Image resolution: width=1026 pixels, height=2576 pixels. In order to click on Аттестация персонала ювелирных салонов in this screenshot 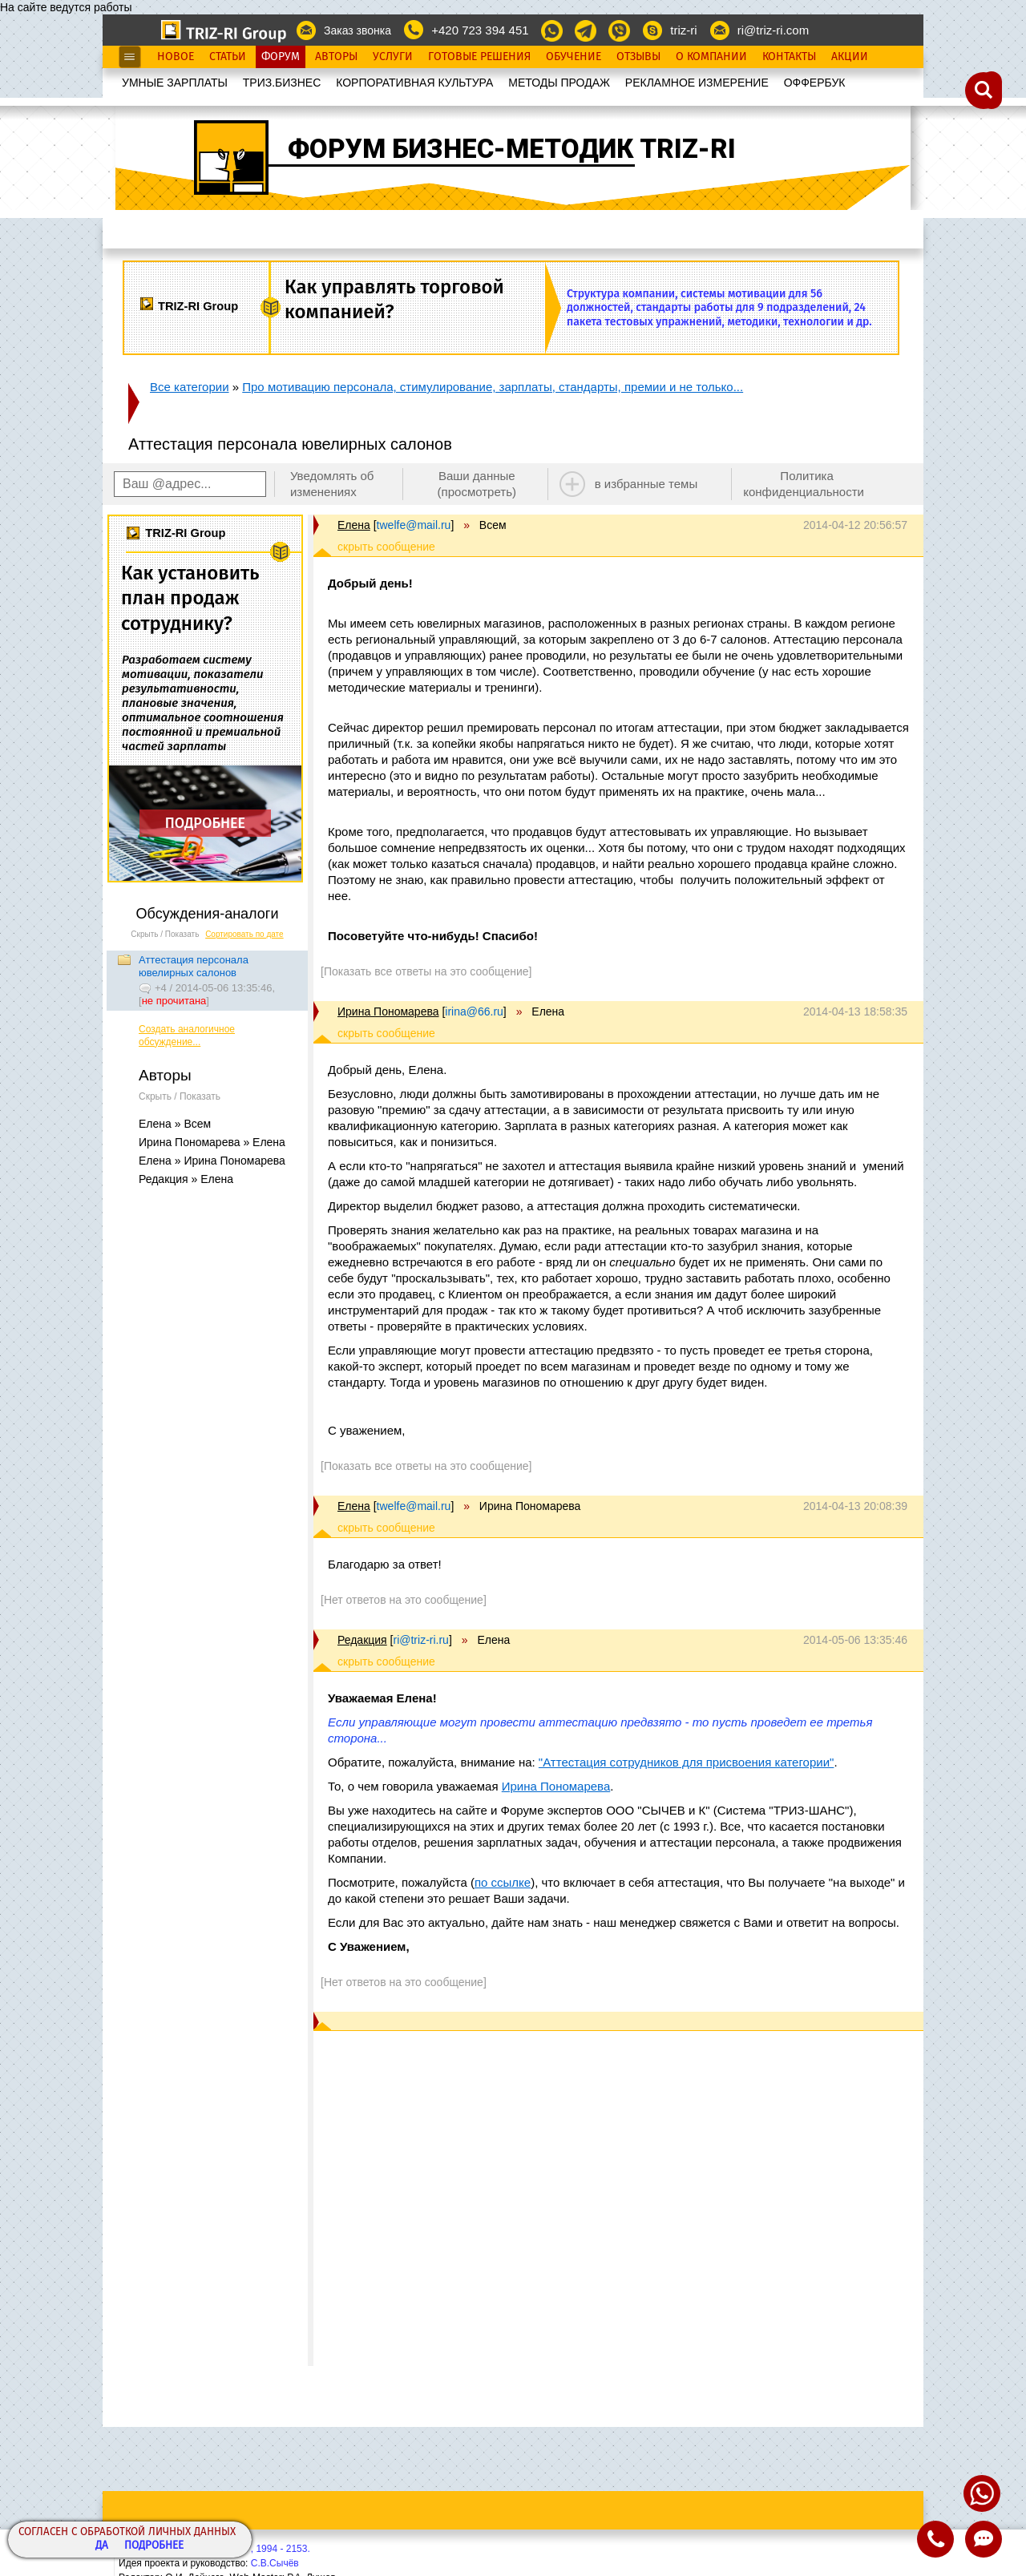, I will do `click(193, 966)`.